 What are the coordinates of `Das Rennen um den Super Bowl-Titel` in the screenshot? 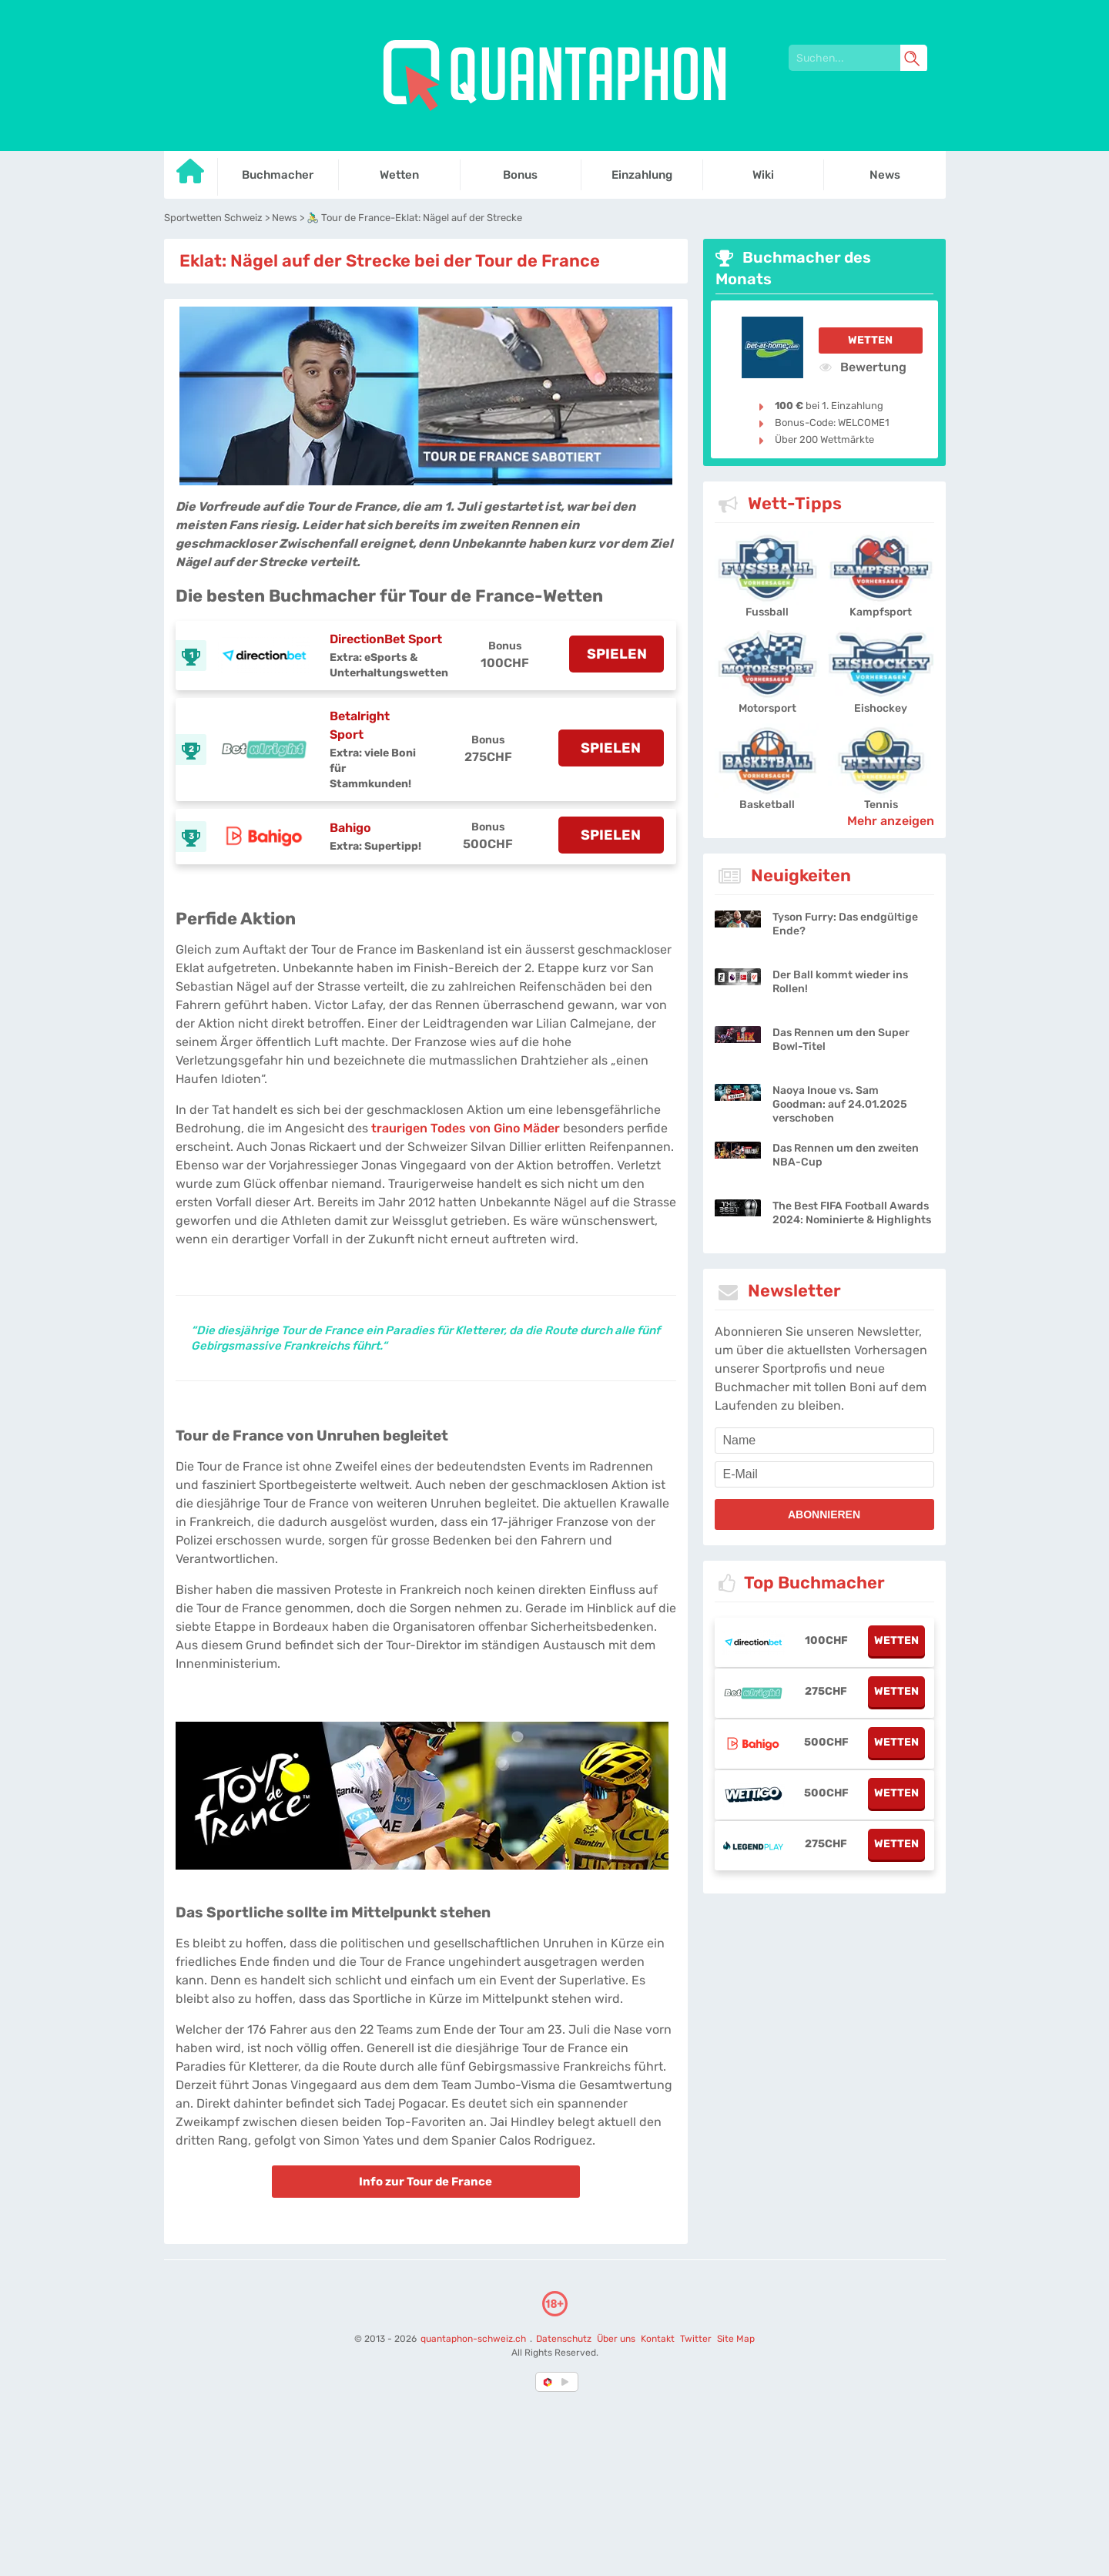 It's located at (841, 1039).